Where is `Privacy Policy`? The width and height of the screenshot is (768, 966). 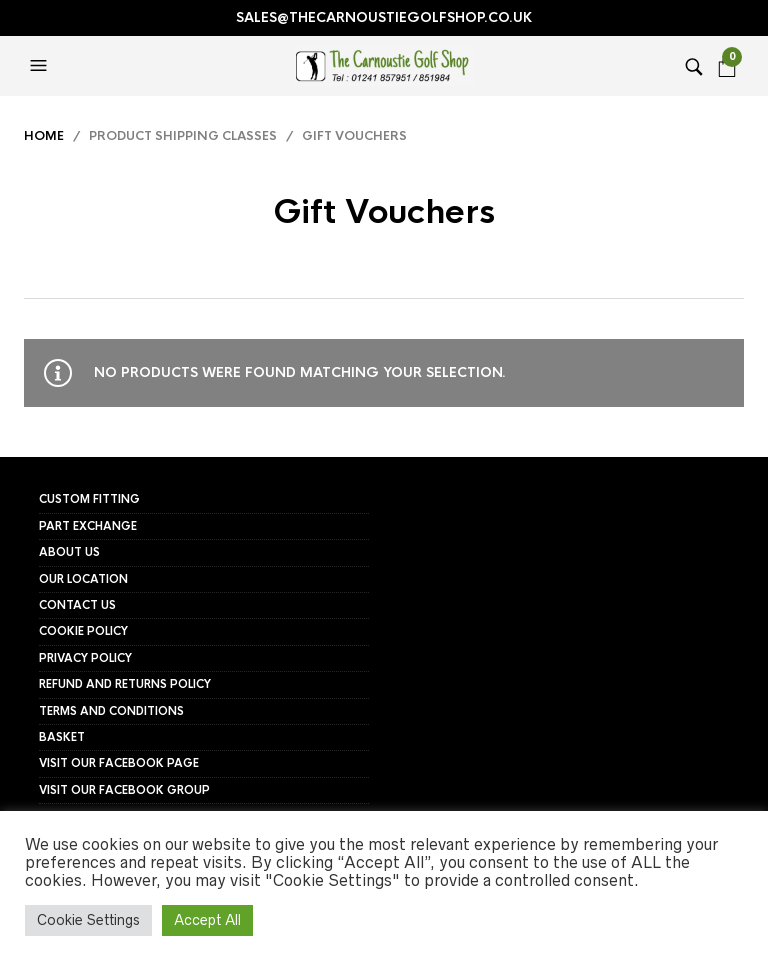
Privacy Policy is located at coordinates (85, 658).